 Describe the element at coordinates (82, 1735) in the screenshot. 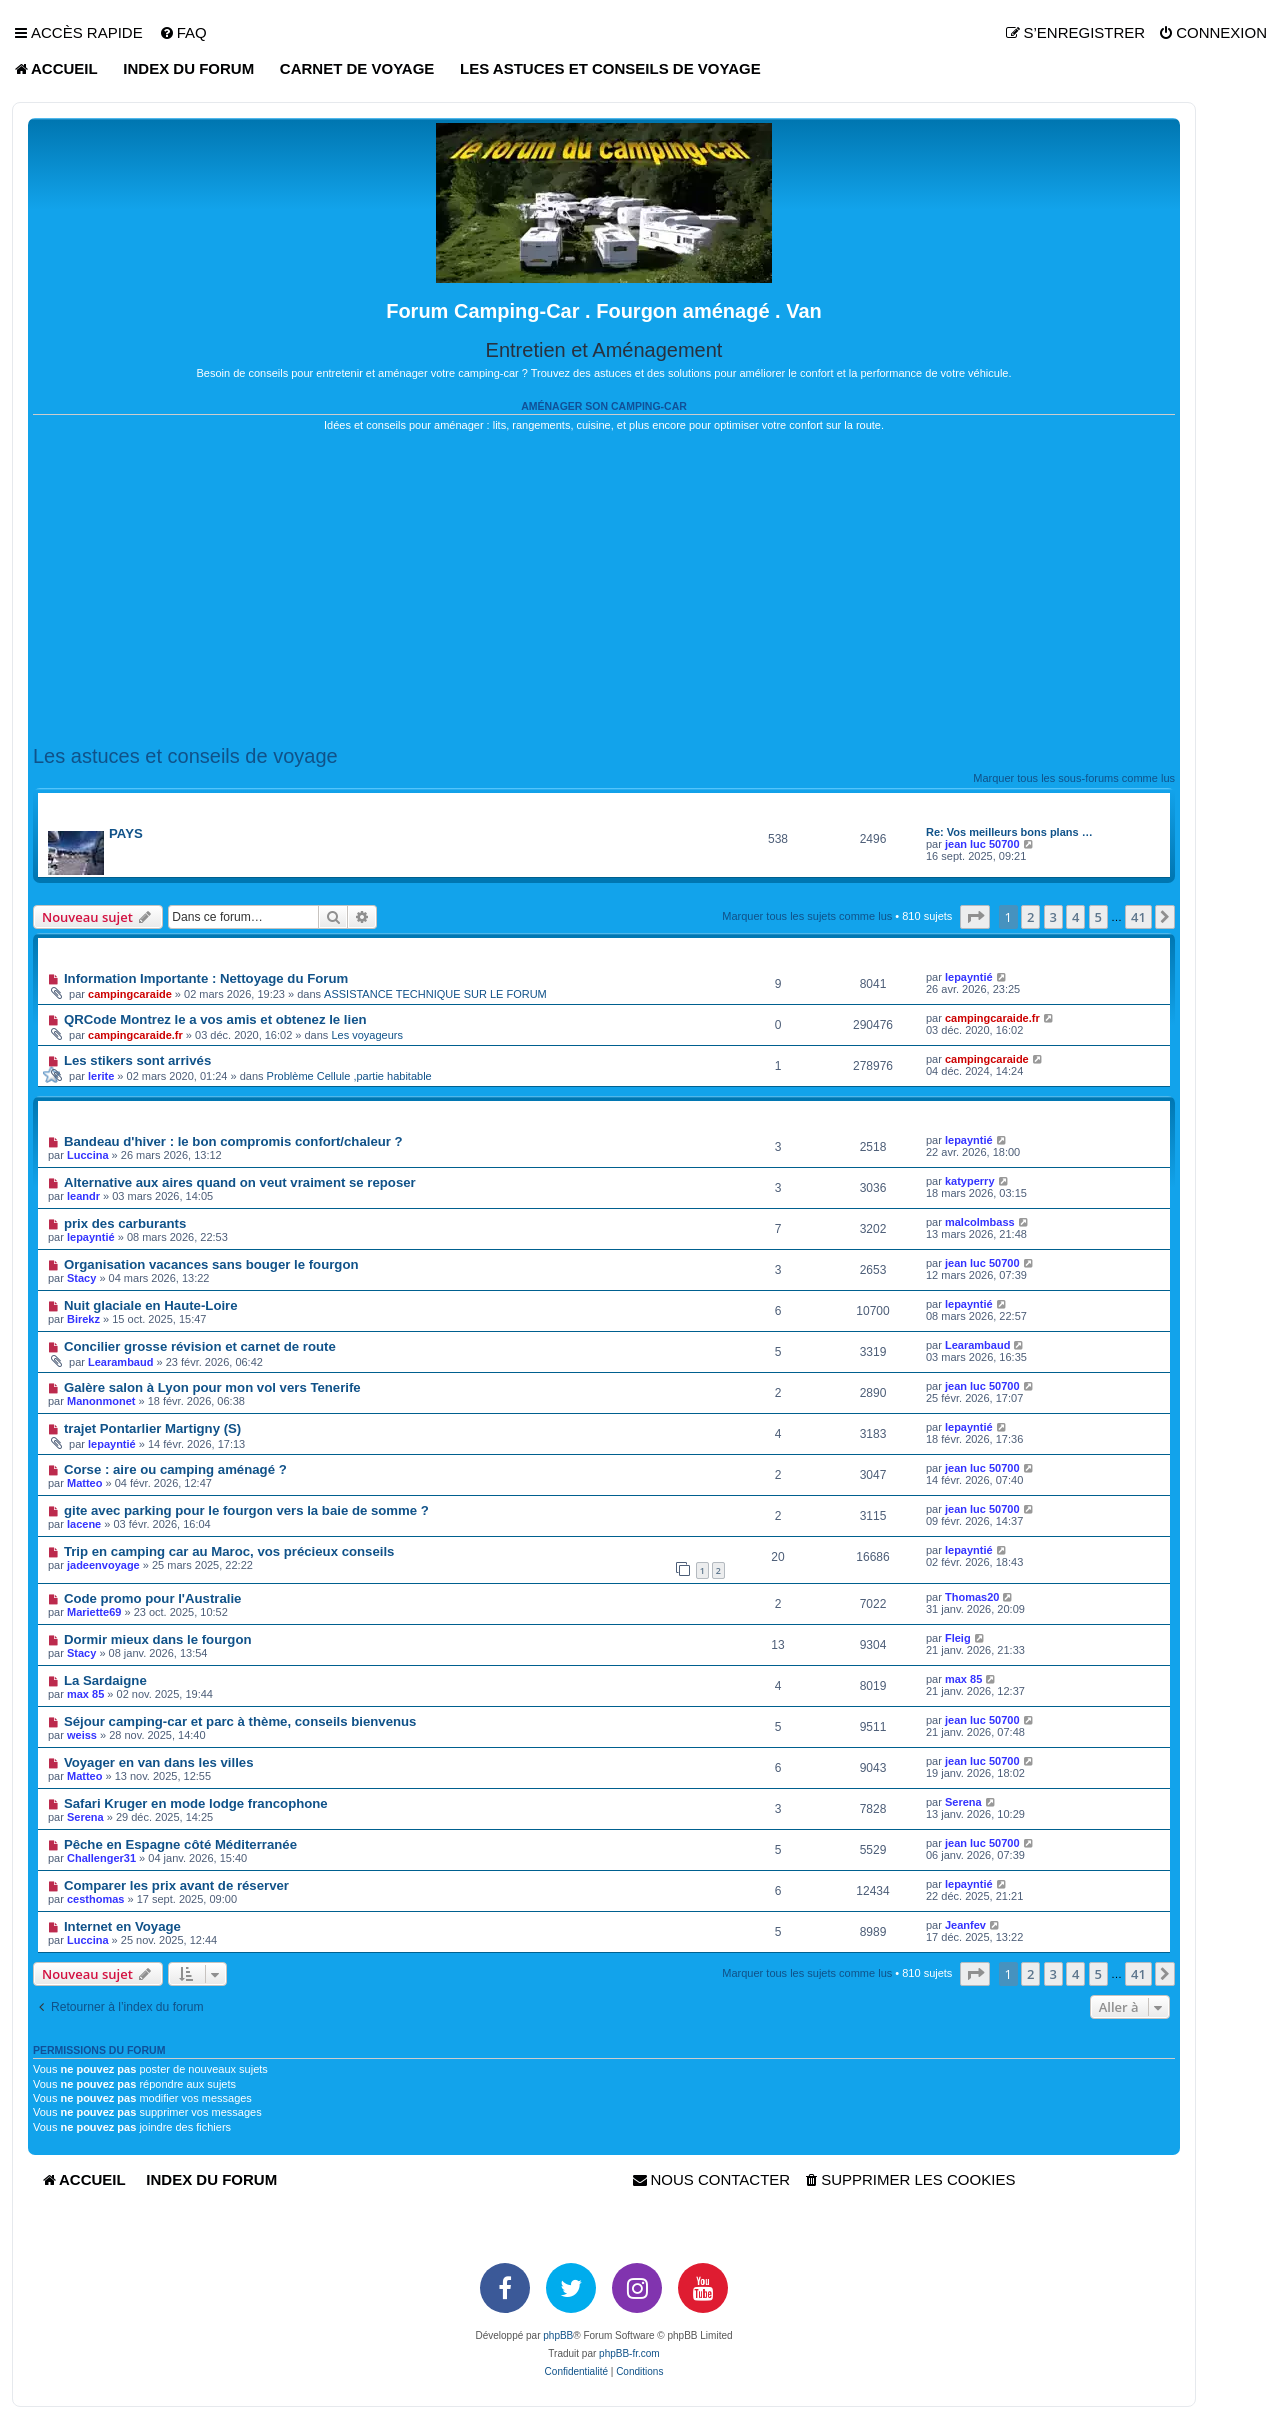

I see `weiss` at that location.